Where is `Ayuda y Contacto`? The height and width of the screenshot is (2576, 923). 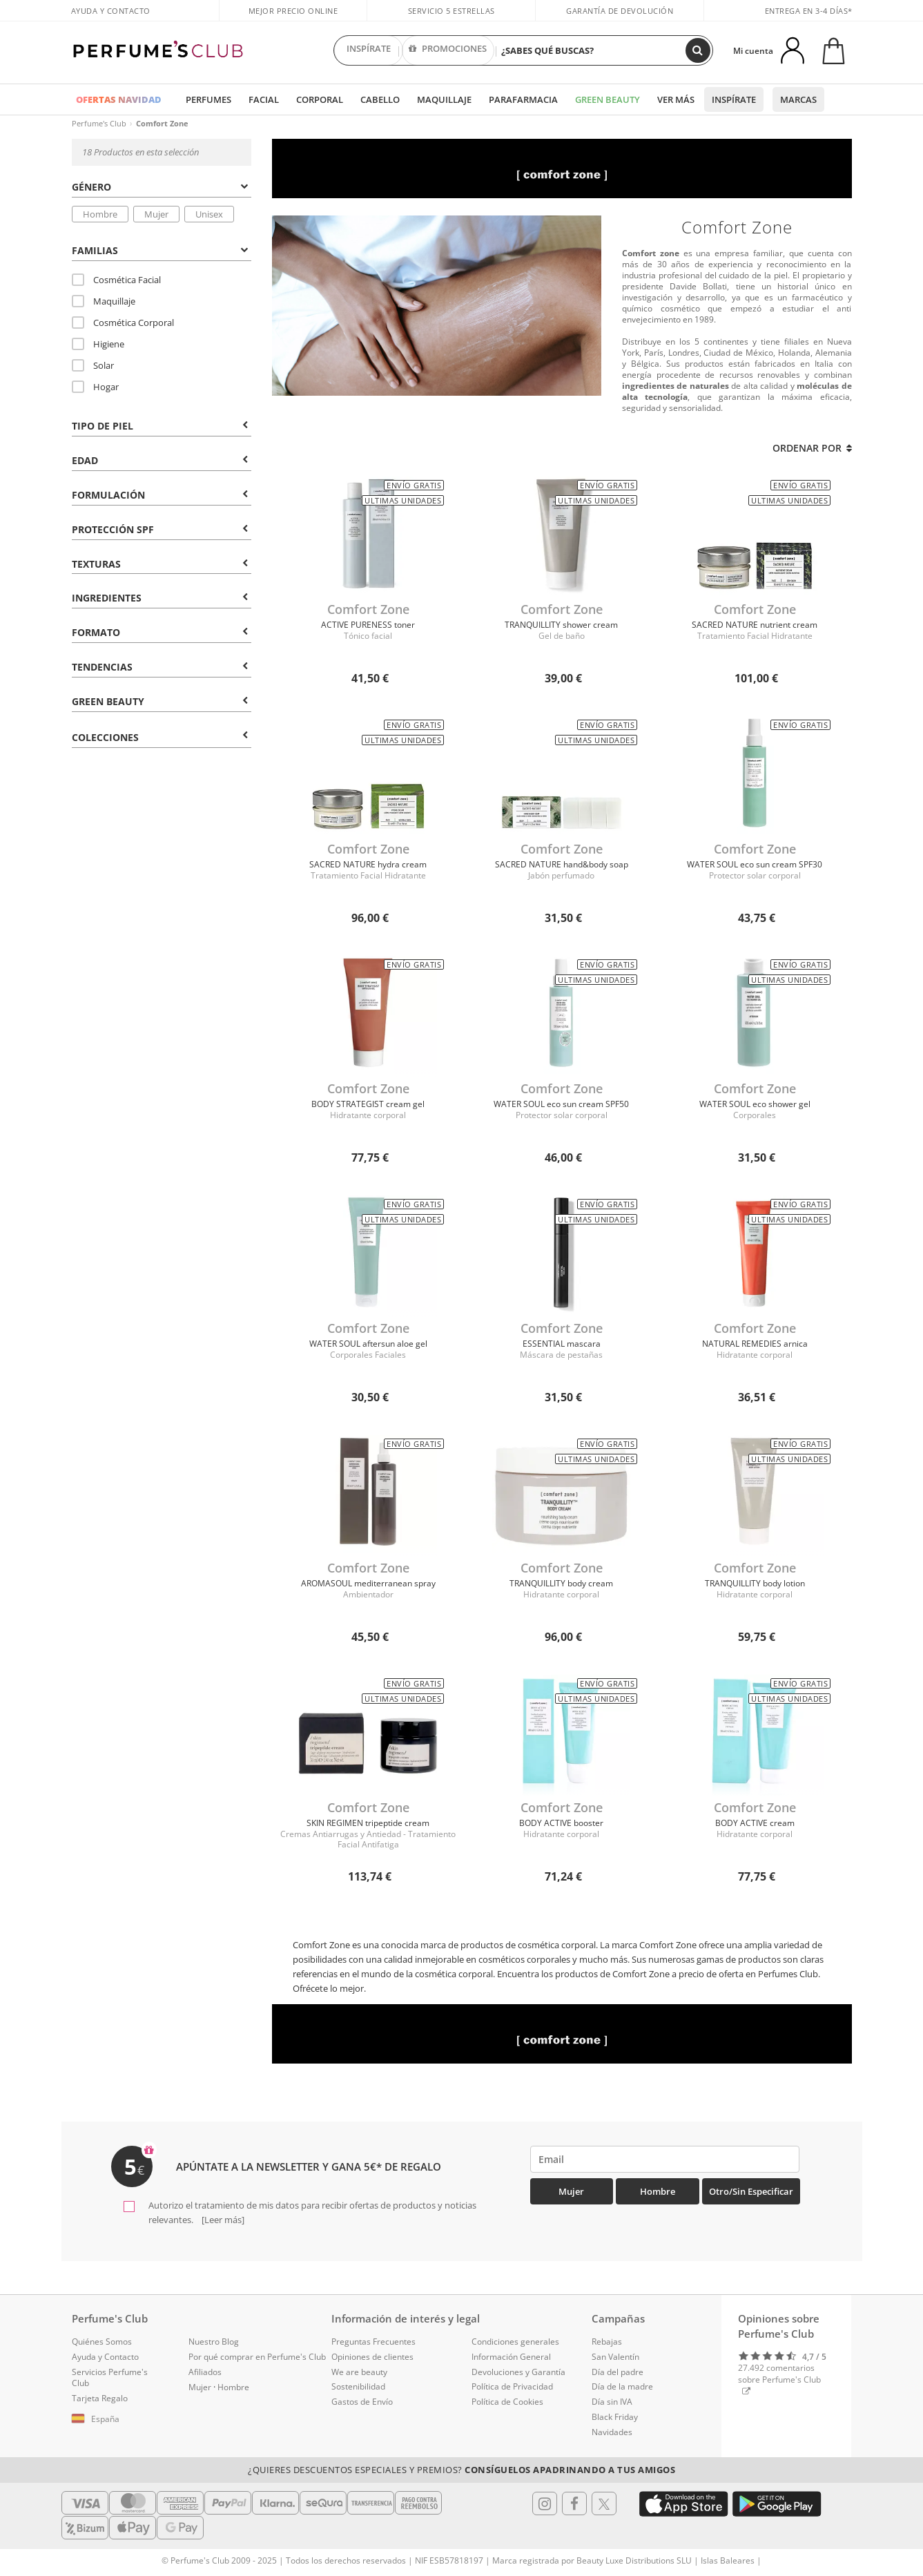
Ayuda y Contacto is located at coordinates (110, 11).